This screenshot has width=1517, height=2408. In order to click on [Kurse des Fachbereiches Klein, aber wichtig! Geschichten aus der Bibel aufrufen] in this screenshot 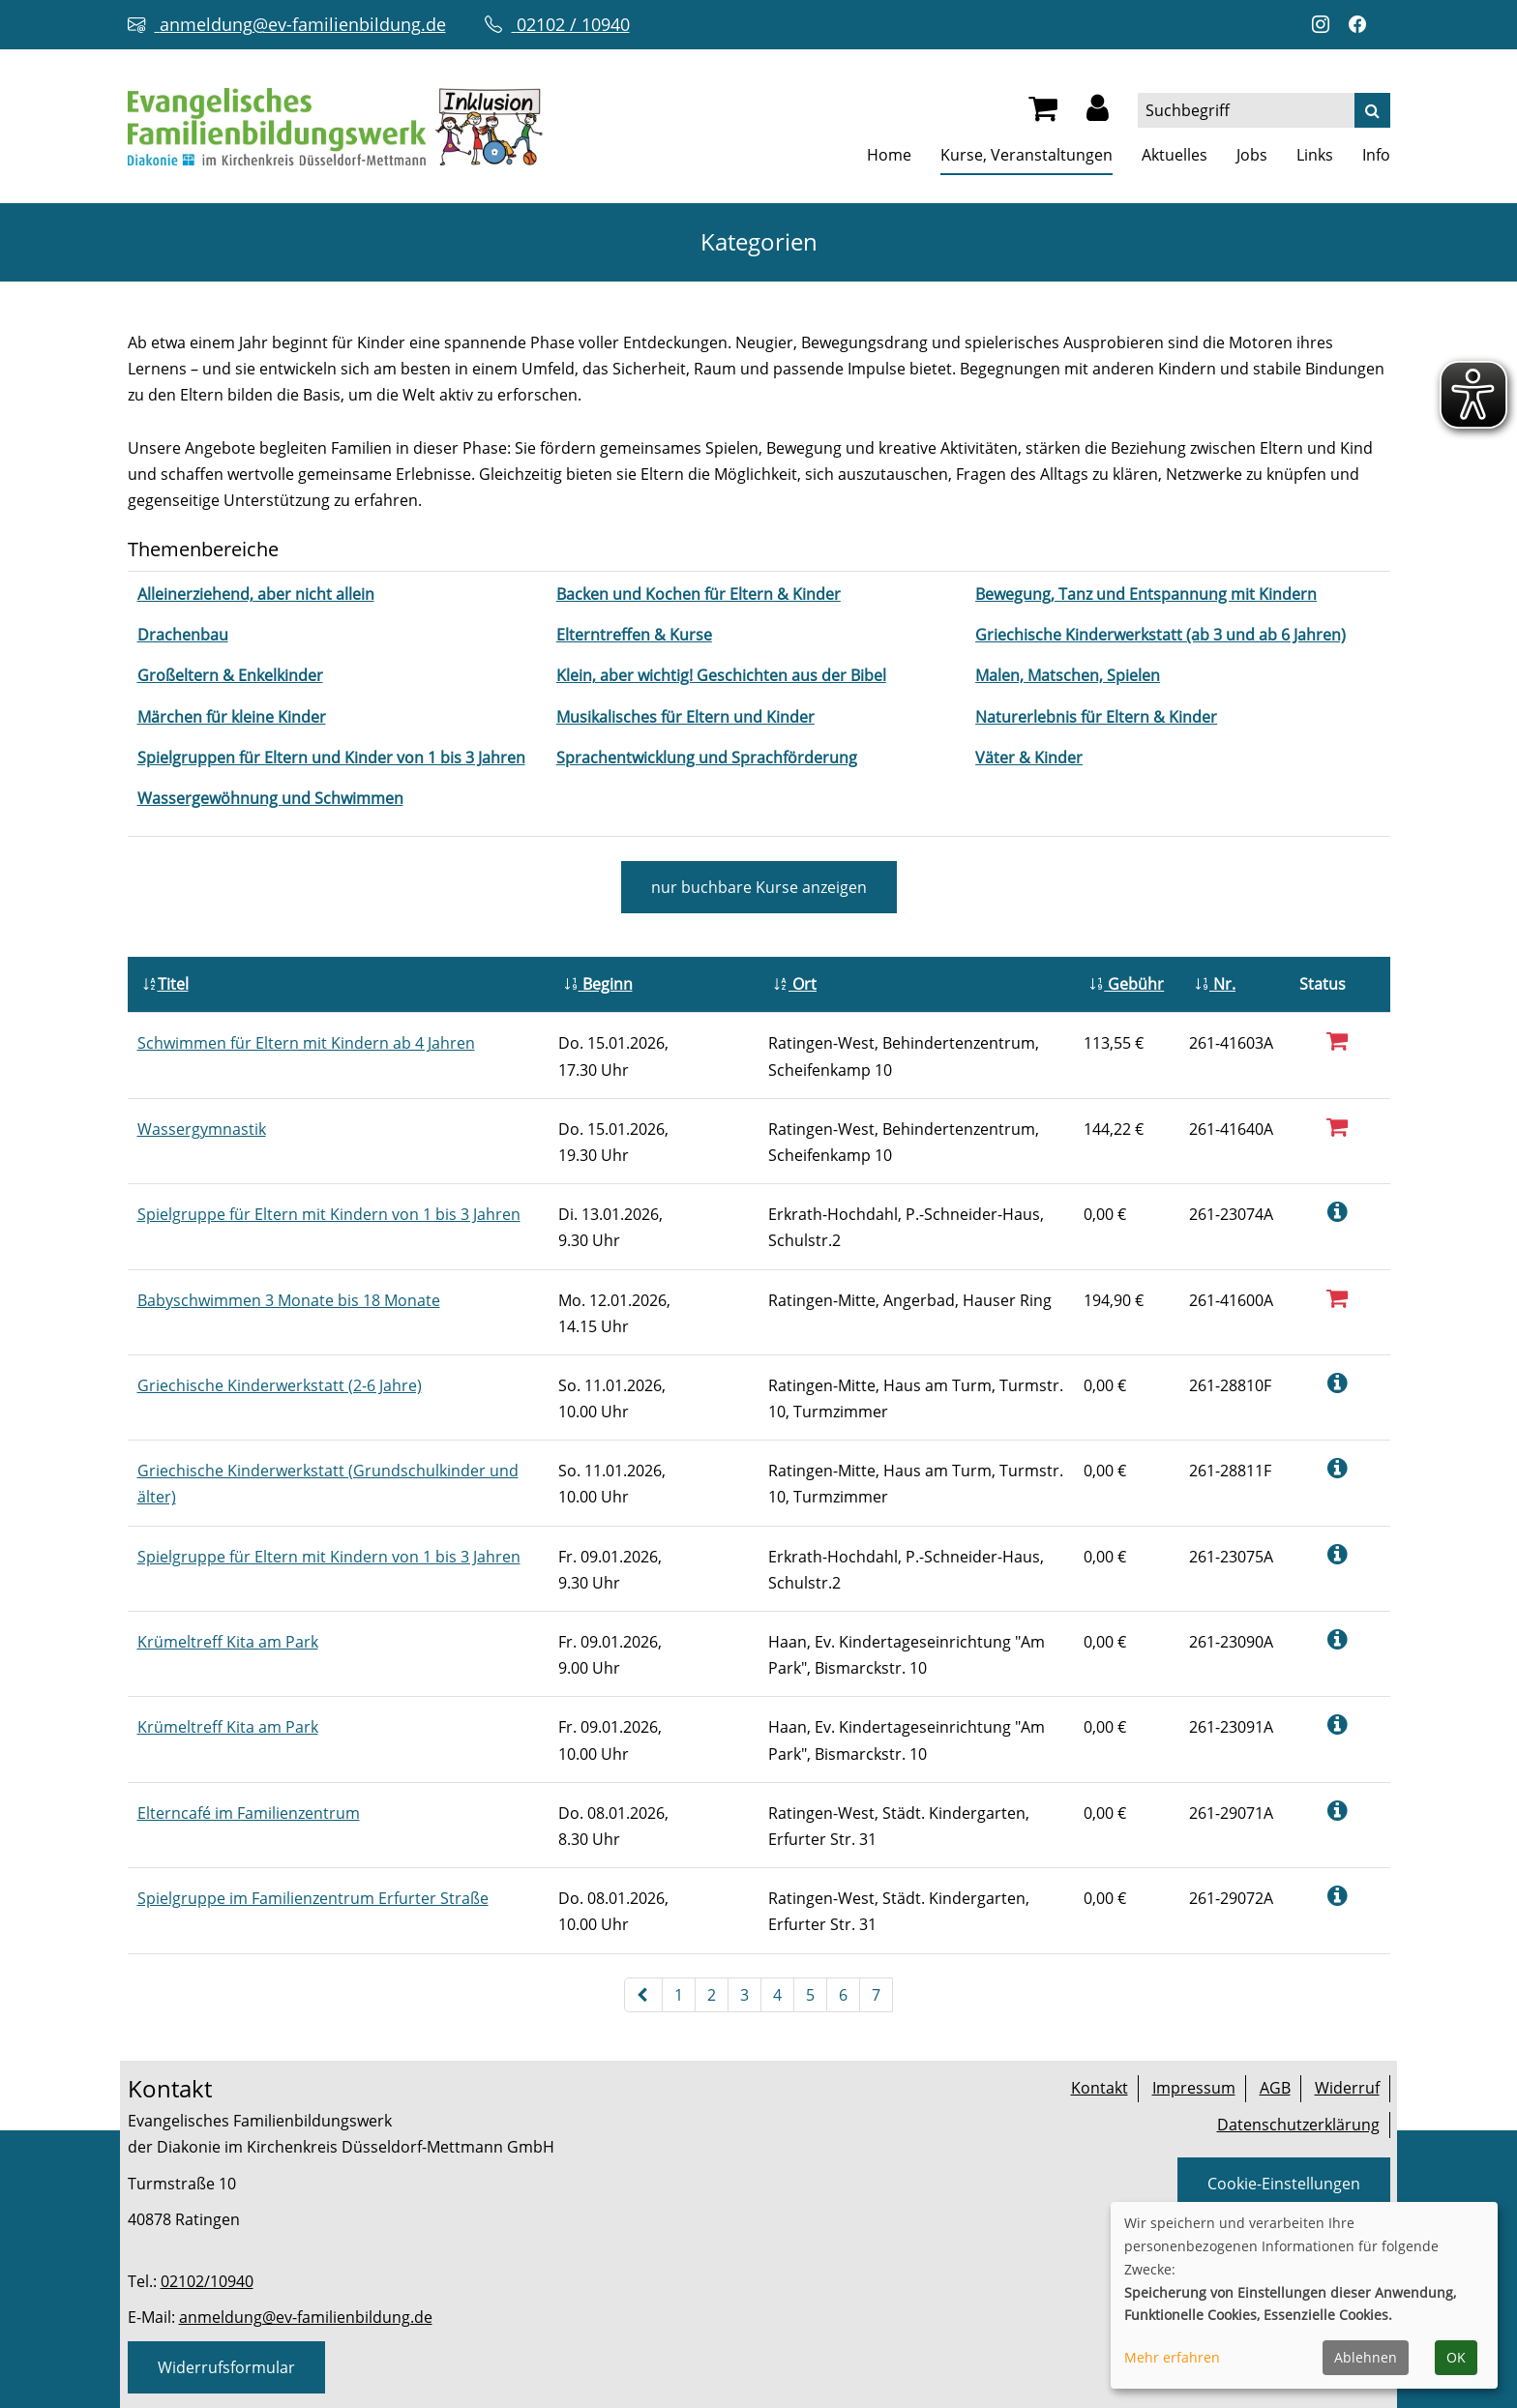, I will do `click(721, 675)`.